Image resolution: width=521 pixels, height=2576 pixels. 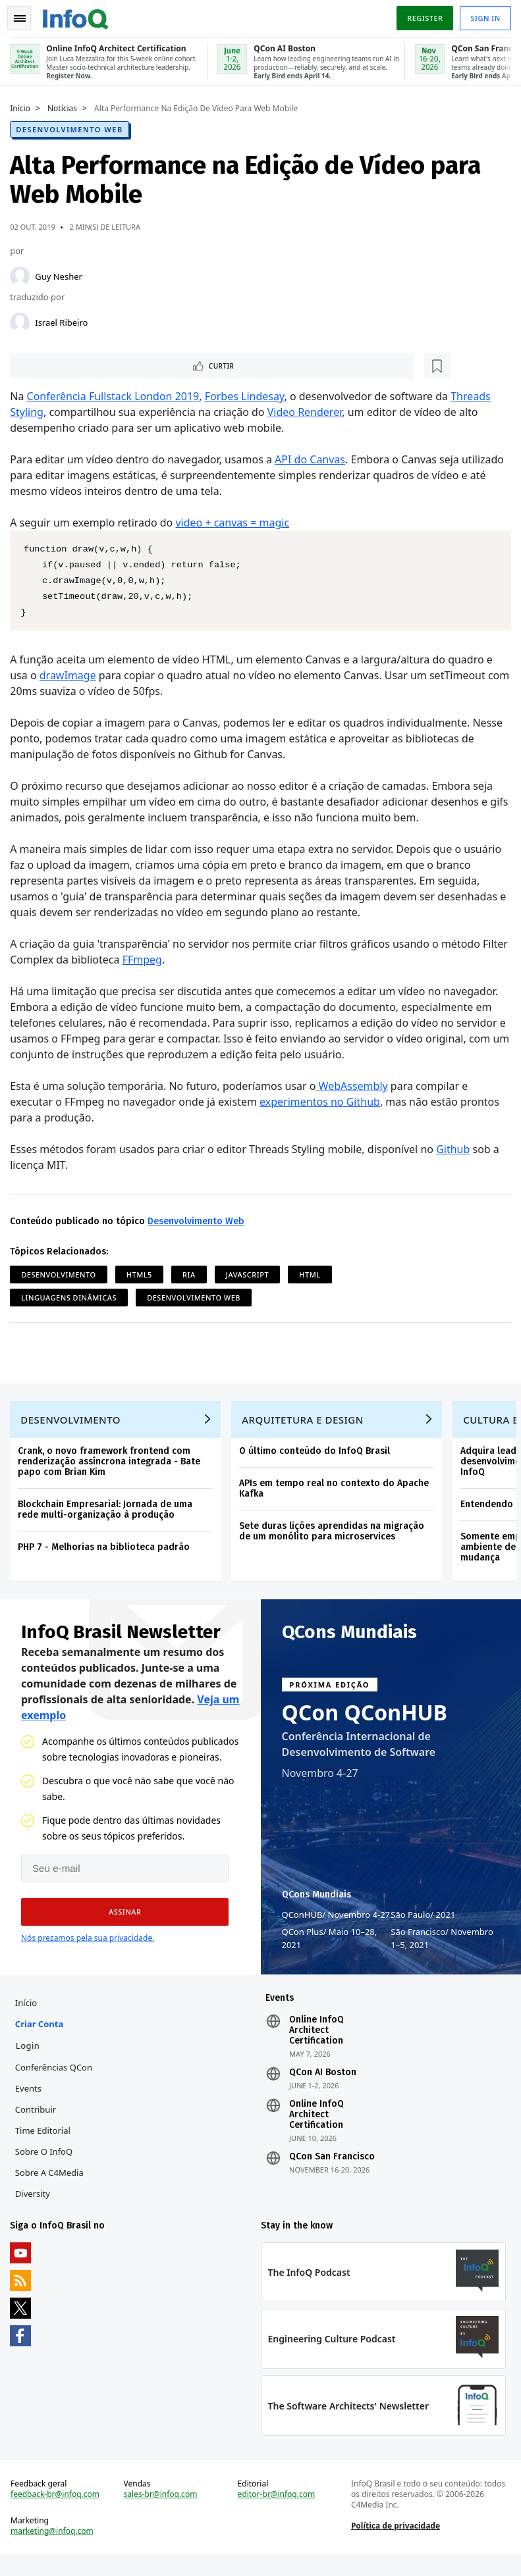 What do you see at coordinates (79, 14) in the screenshot?
I see `Logo - Back to homepage` at bounding box center [79, 14].